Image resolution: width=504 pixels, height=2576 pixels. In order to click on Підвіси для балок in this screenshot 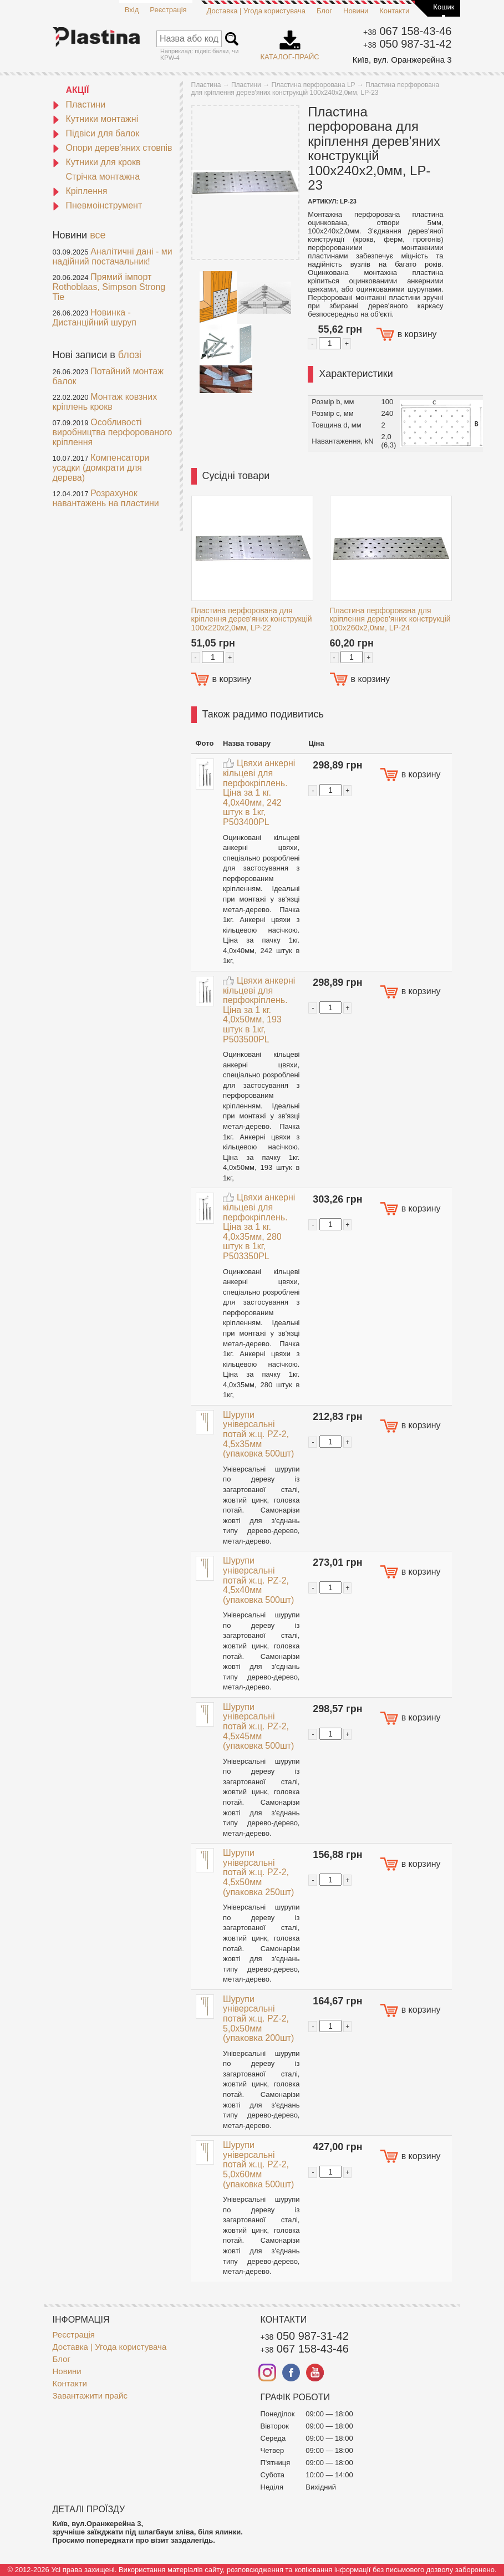, I will do `click(96, 133)`.